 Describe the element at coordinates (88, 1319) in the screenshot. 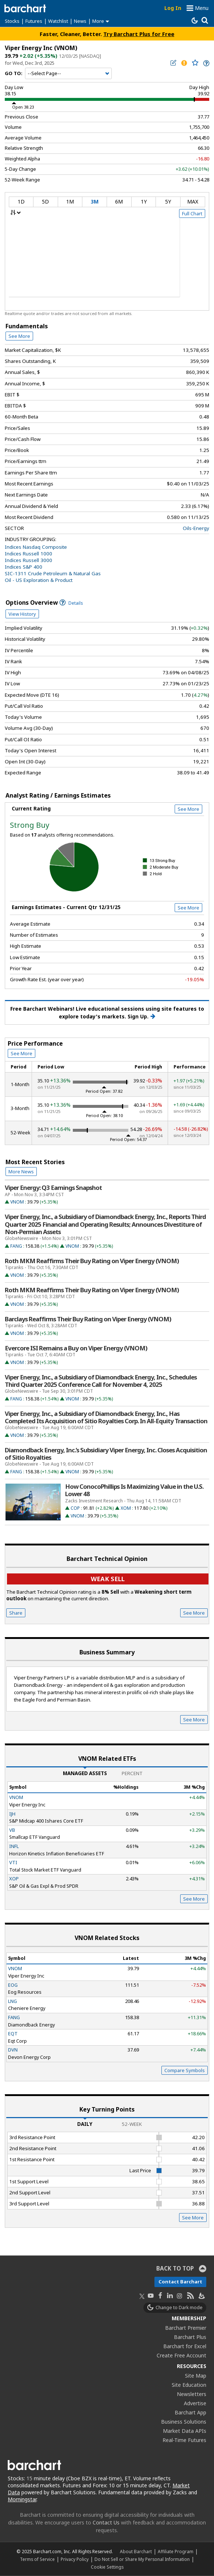

I see `Barclays Reaffirms Their Buy Rating on Viper Energy (VNOM)` at that location.